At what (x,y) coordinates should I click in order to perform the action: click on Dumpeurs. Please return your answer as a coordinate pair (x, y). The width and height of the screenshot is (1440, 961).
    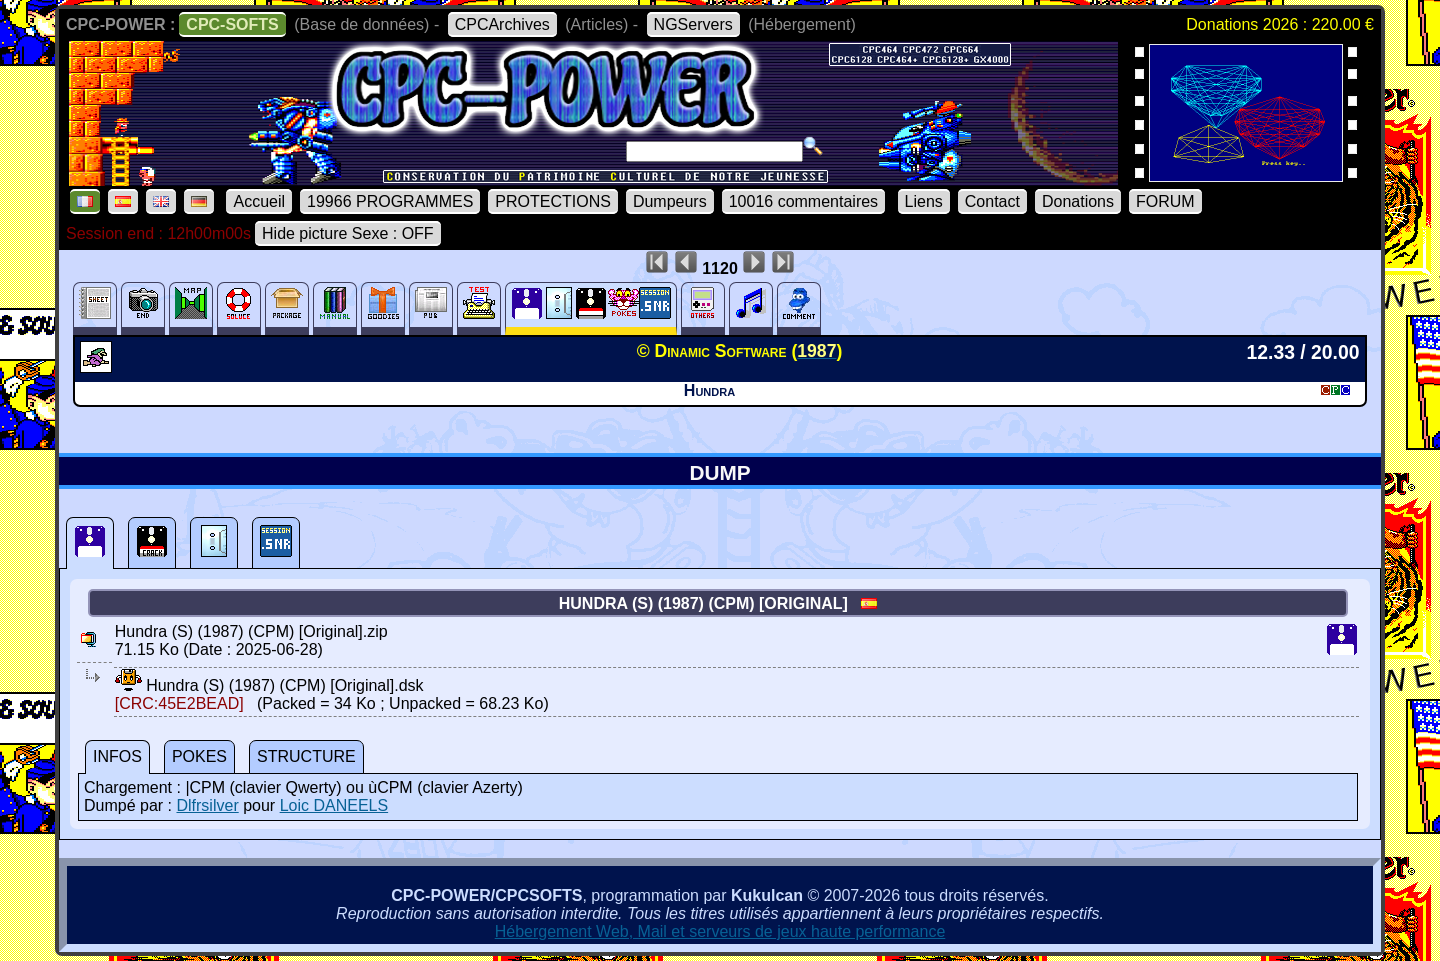
    Looking at the image, I should click on (670, 201).